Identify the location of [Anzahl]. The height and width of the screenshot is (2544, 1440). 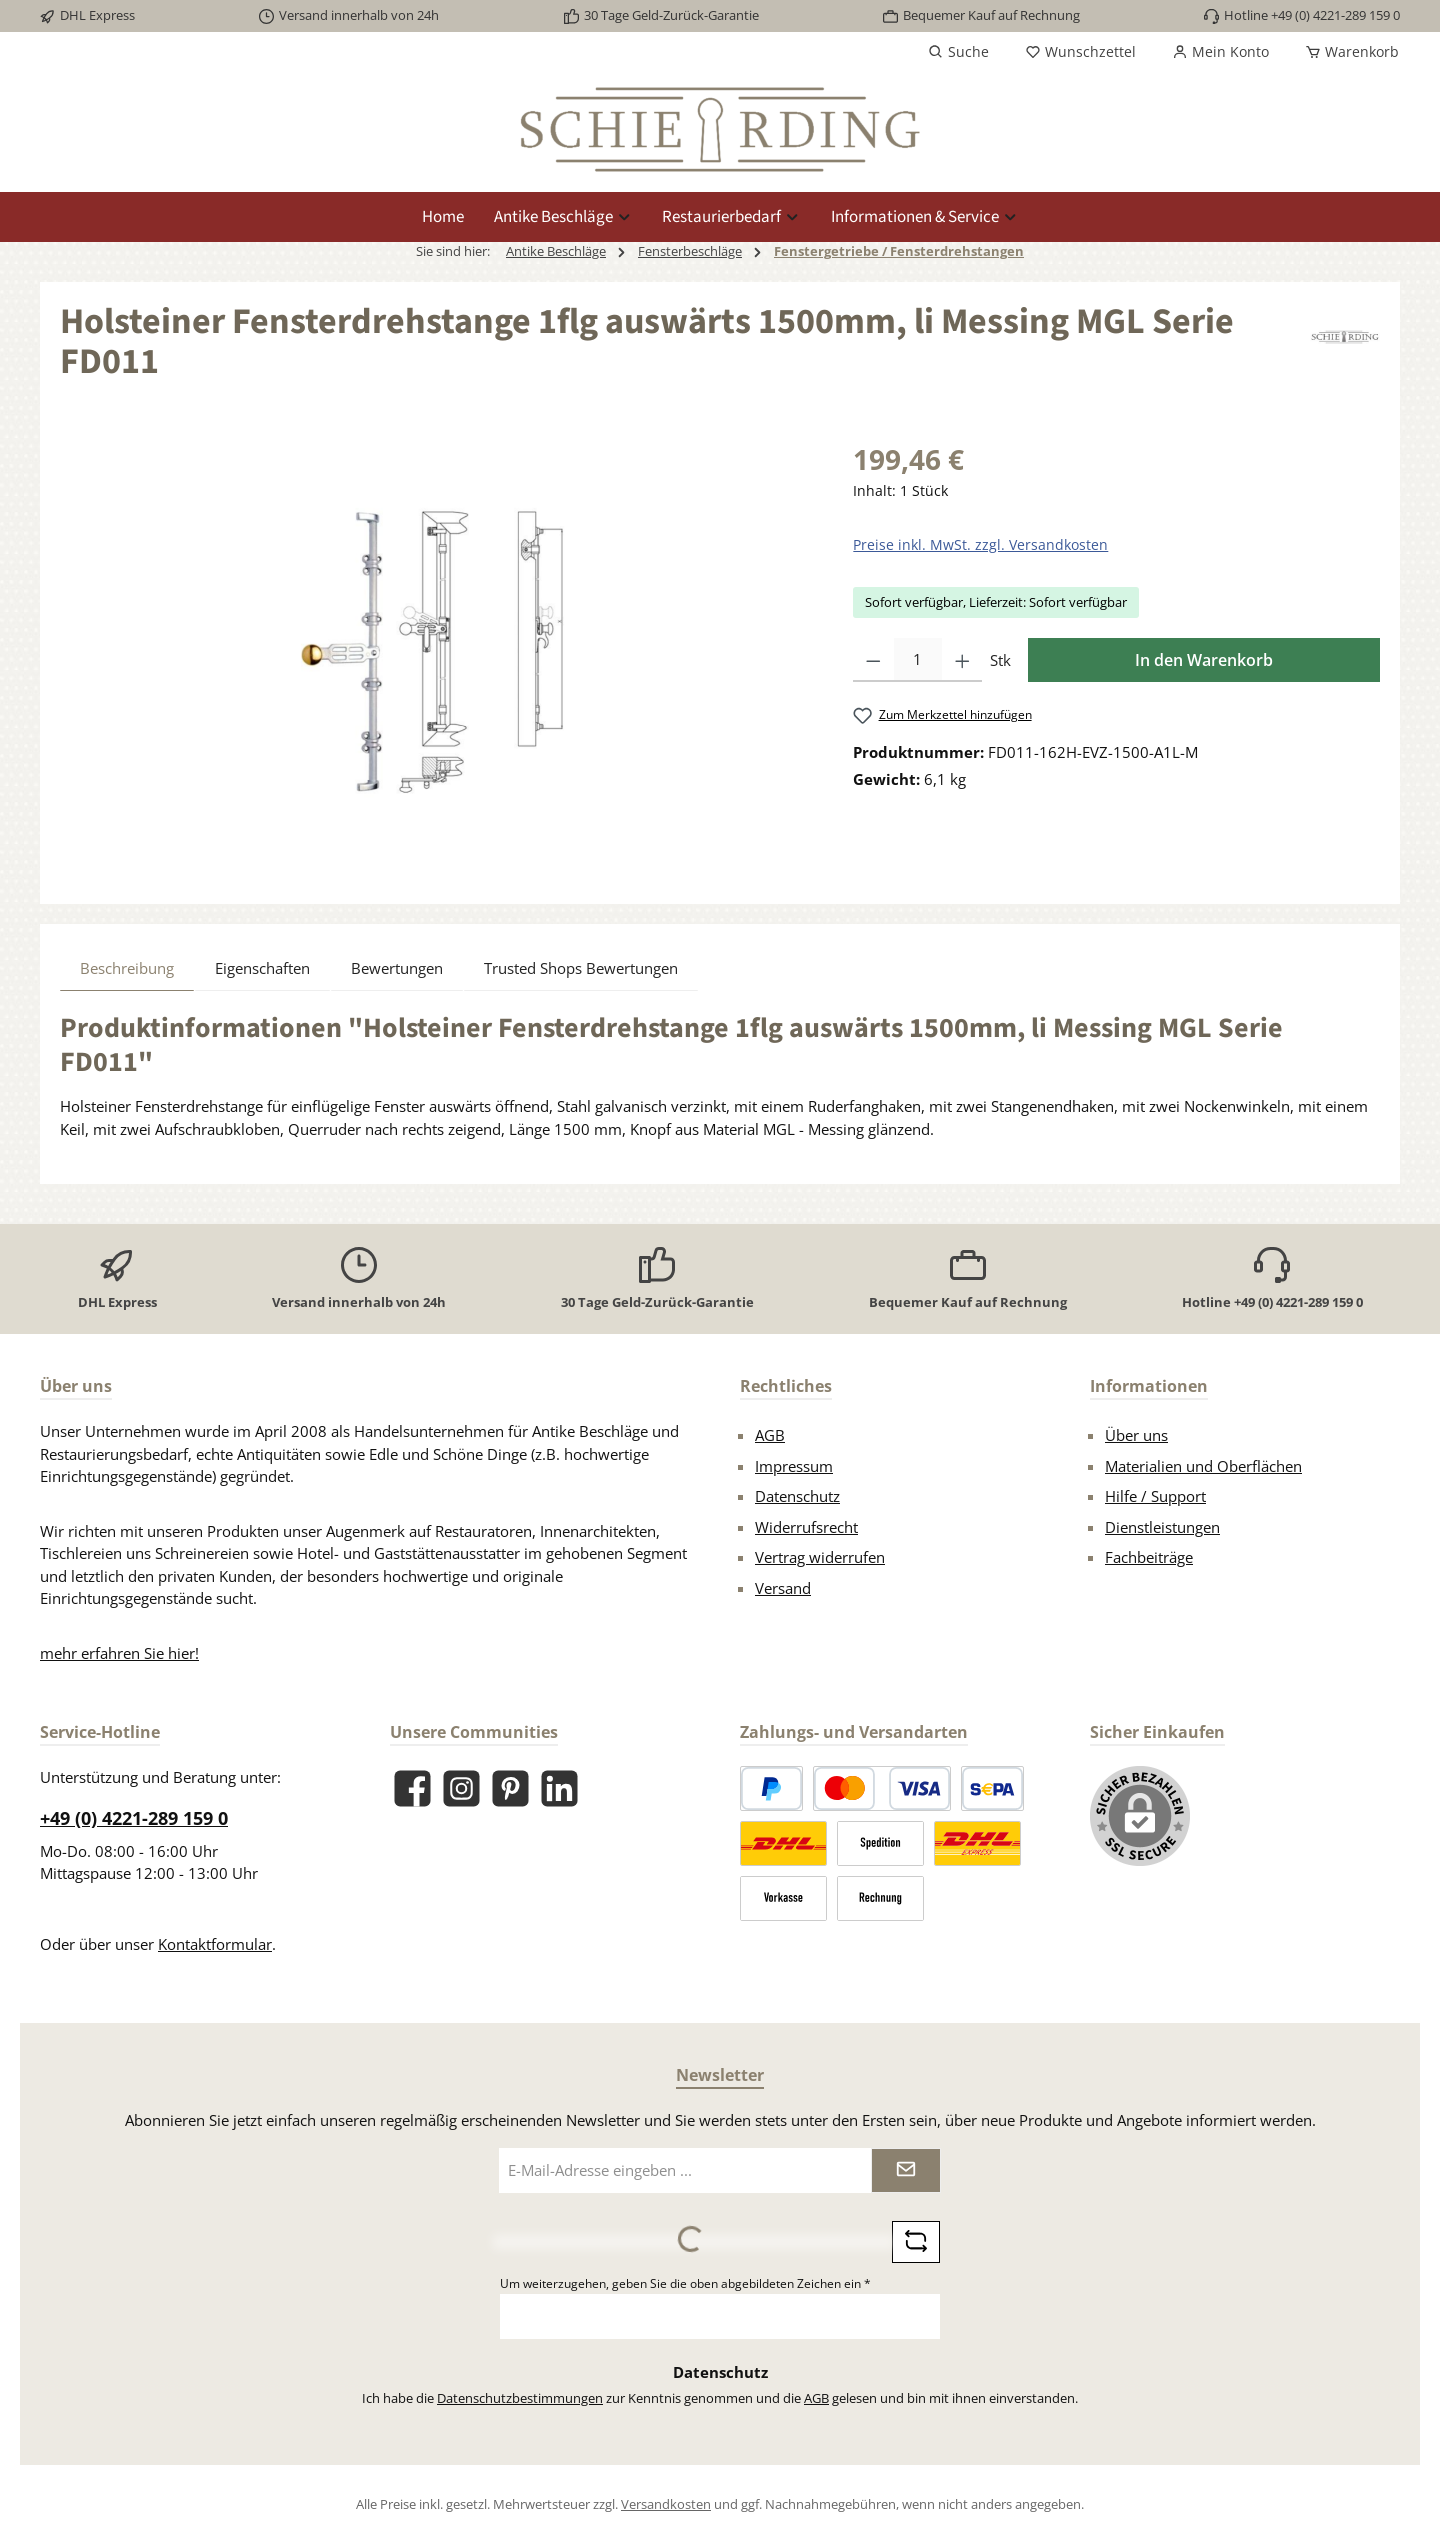
(918, 660).